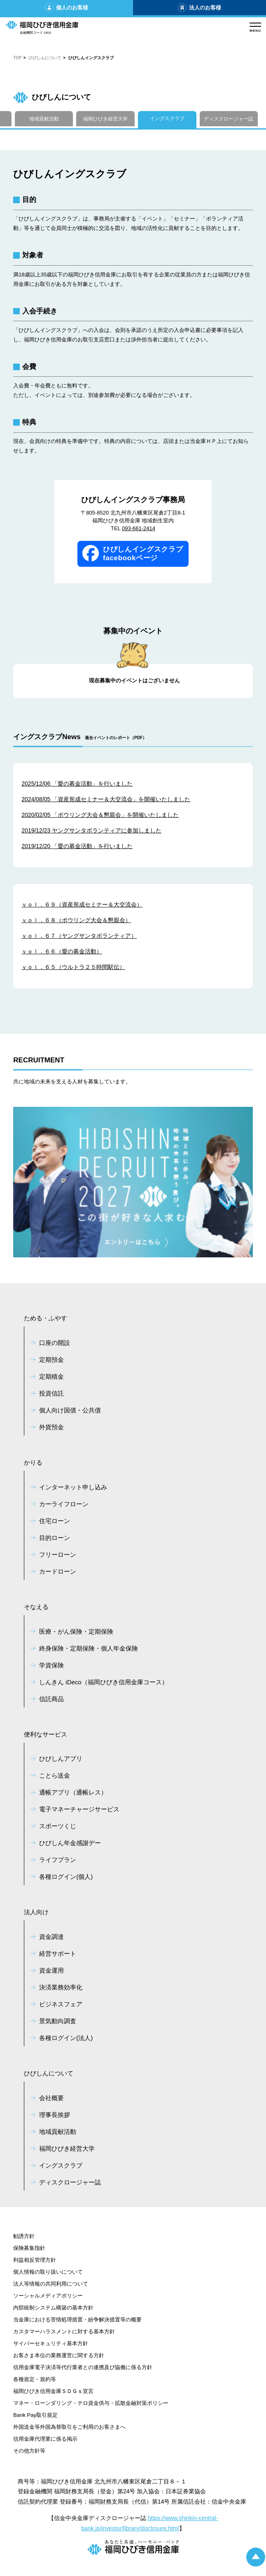 The height and width of the screenshot is (2576, 266). What do you see at coordinates (51, 2097) in the screenshot?
I see `会社概要` at bounding box center [51, 2097].